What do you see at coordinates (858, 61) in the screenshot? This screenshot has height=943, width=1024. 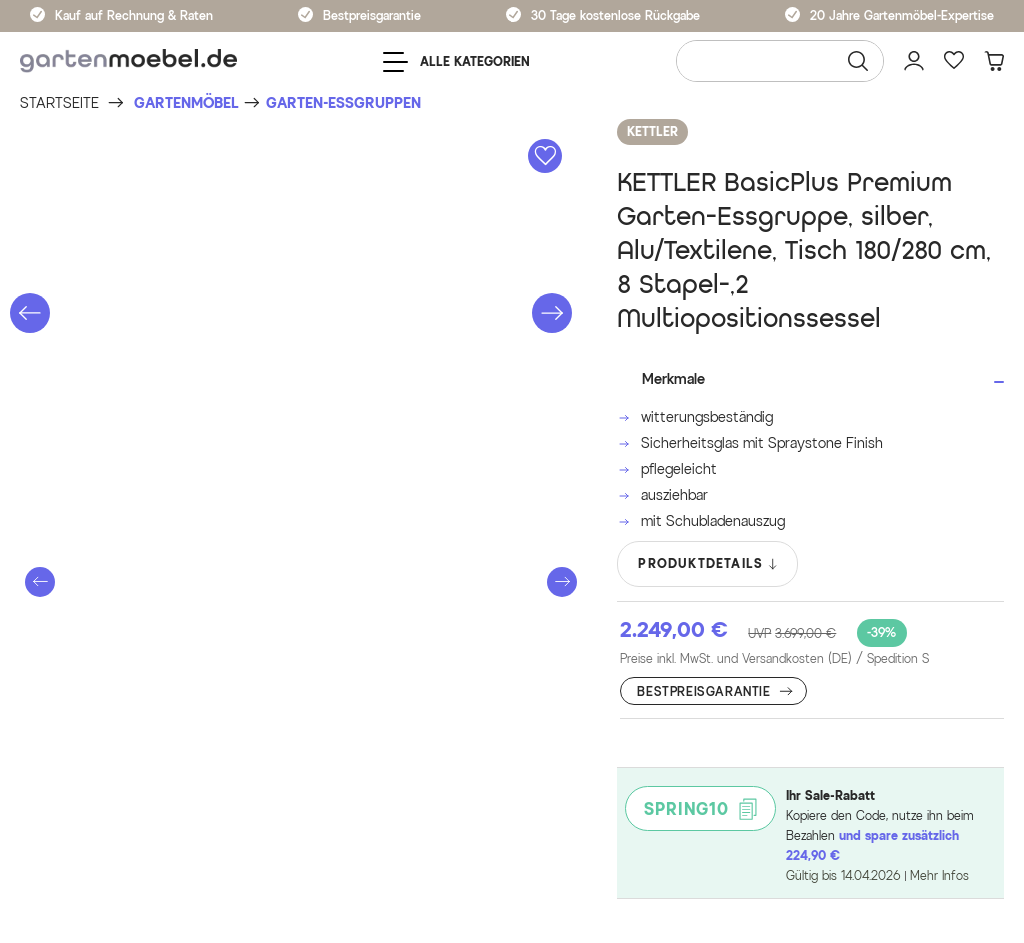 I see `[Suchen]` at bounding box center [858, 61].